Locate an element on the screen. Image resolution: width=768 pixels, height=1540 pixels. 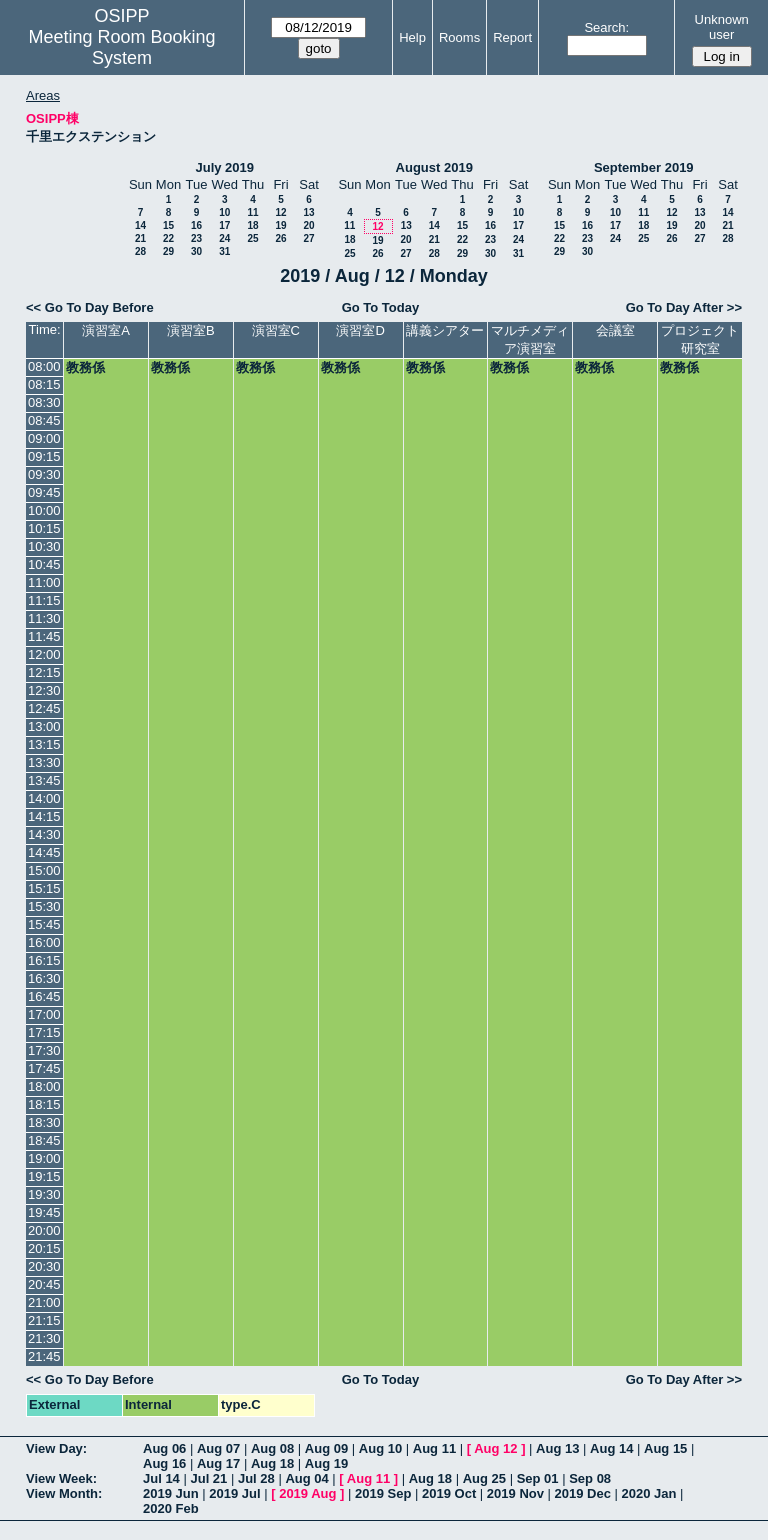
10:30 is located at coordinates (44, 546).